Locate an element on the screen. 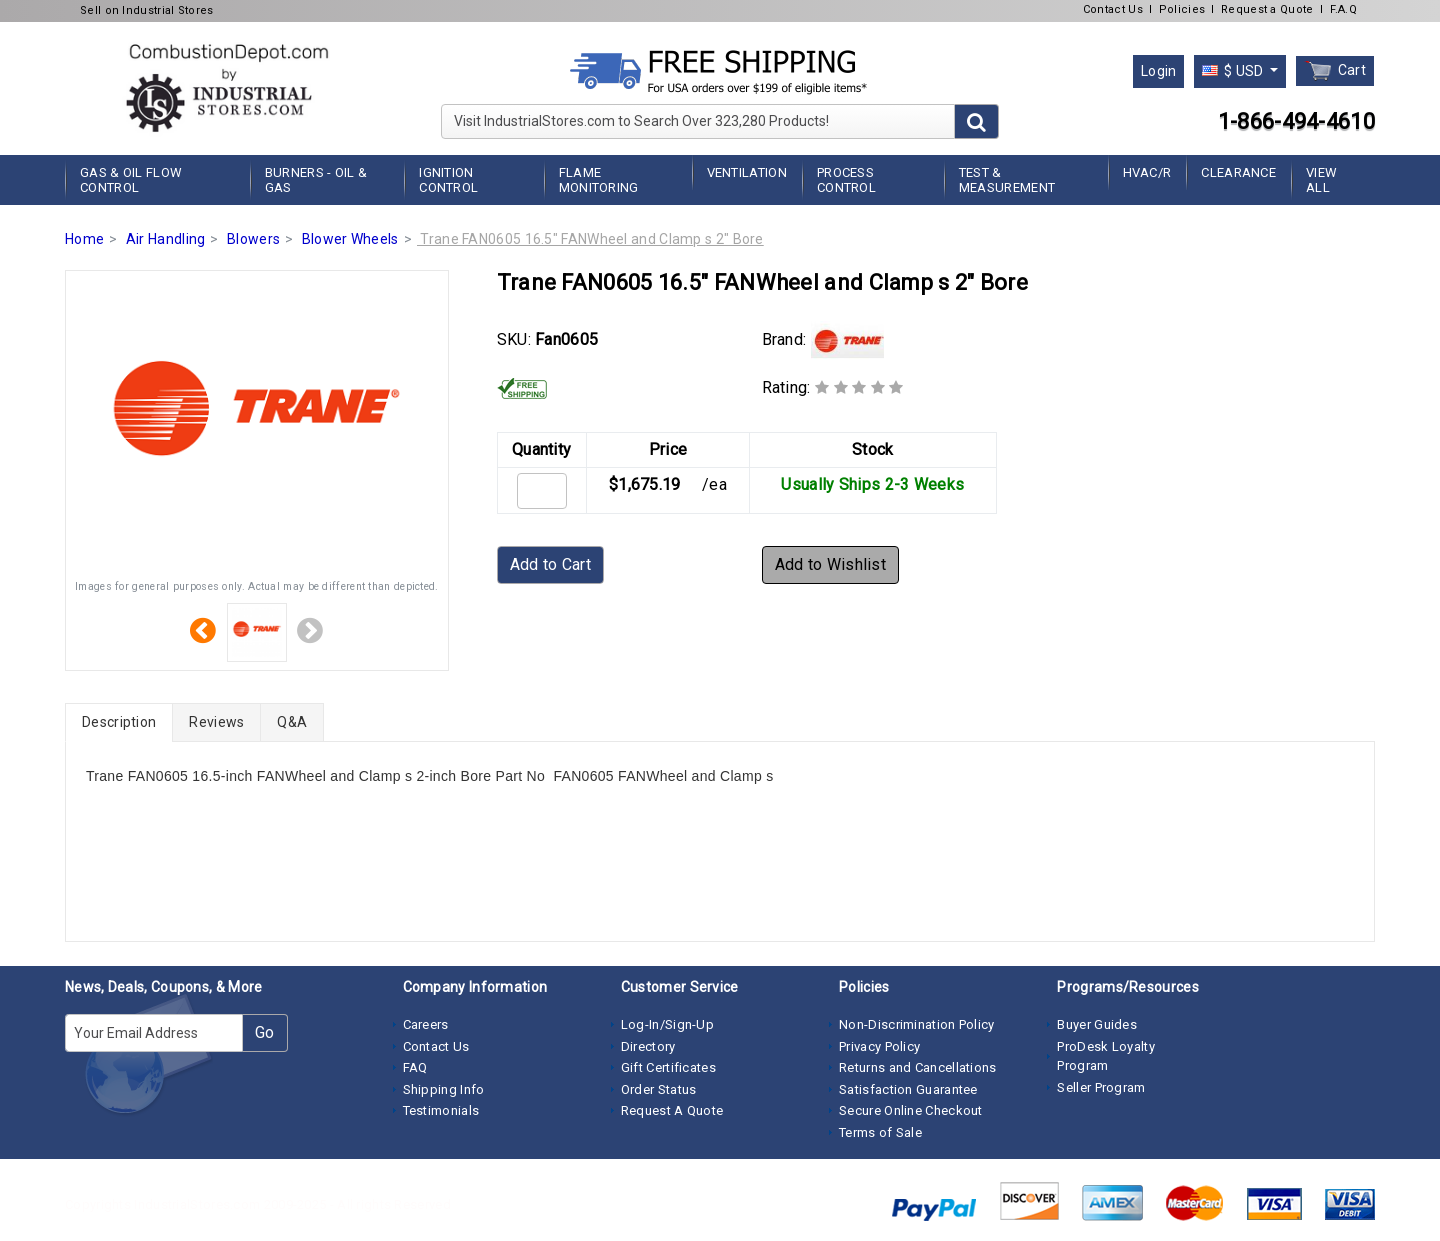 The image size is (1440, 1241). $ USD is located at coordinates (1234, 71).